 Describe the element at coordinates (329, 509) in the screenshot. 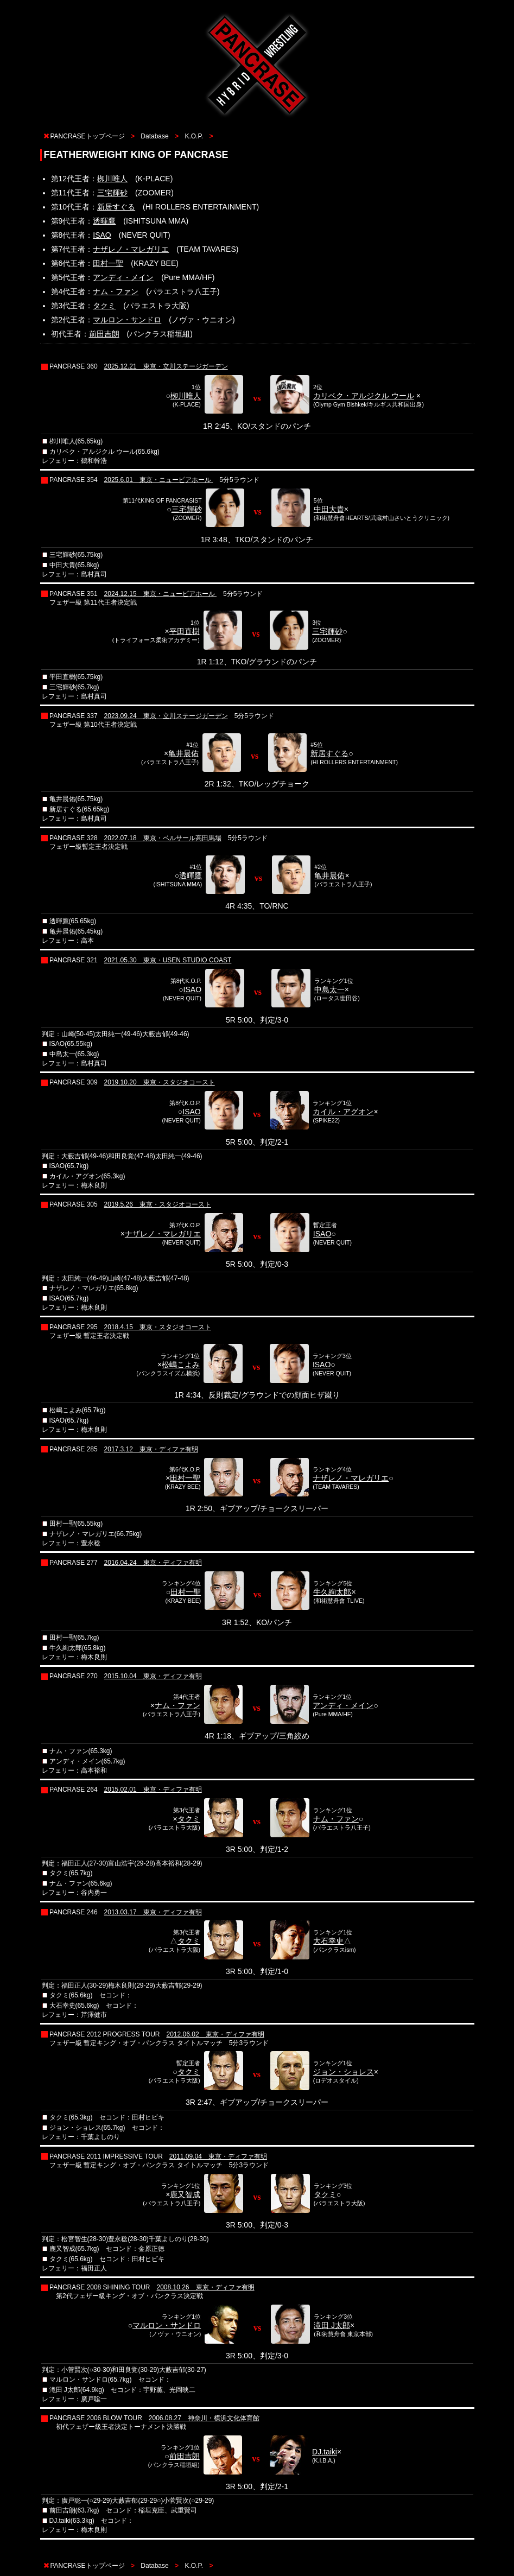

I see `中田大貴` at that location.